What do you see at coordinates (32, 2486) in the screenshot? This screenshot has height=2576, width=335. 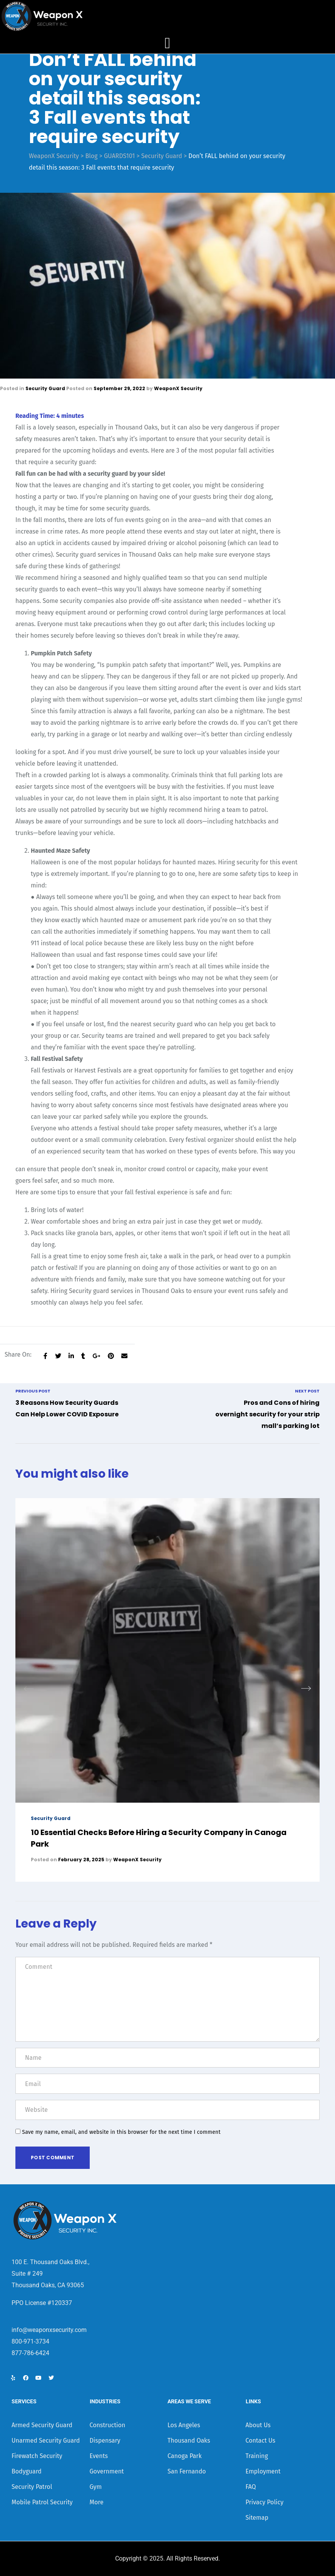 I see `Security Patrol` at bounding box center [32, 2486].